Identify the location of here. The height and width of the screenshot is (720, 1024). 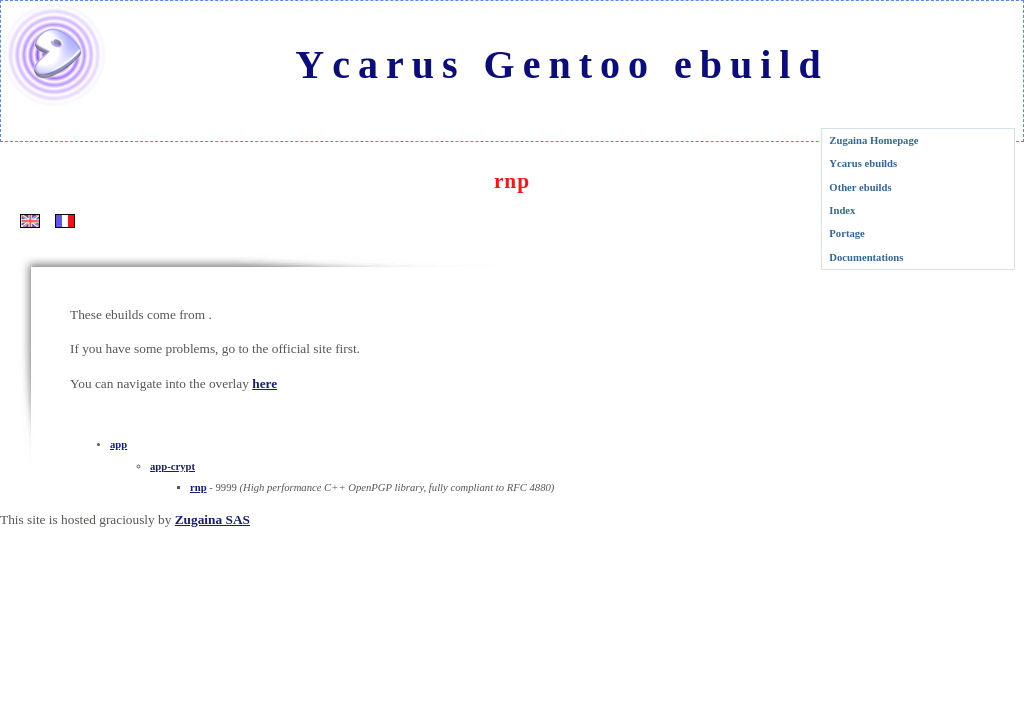
(264, 383).